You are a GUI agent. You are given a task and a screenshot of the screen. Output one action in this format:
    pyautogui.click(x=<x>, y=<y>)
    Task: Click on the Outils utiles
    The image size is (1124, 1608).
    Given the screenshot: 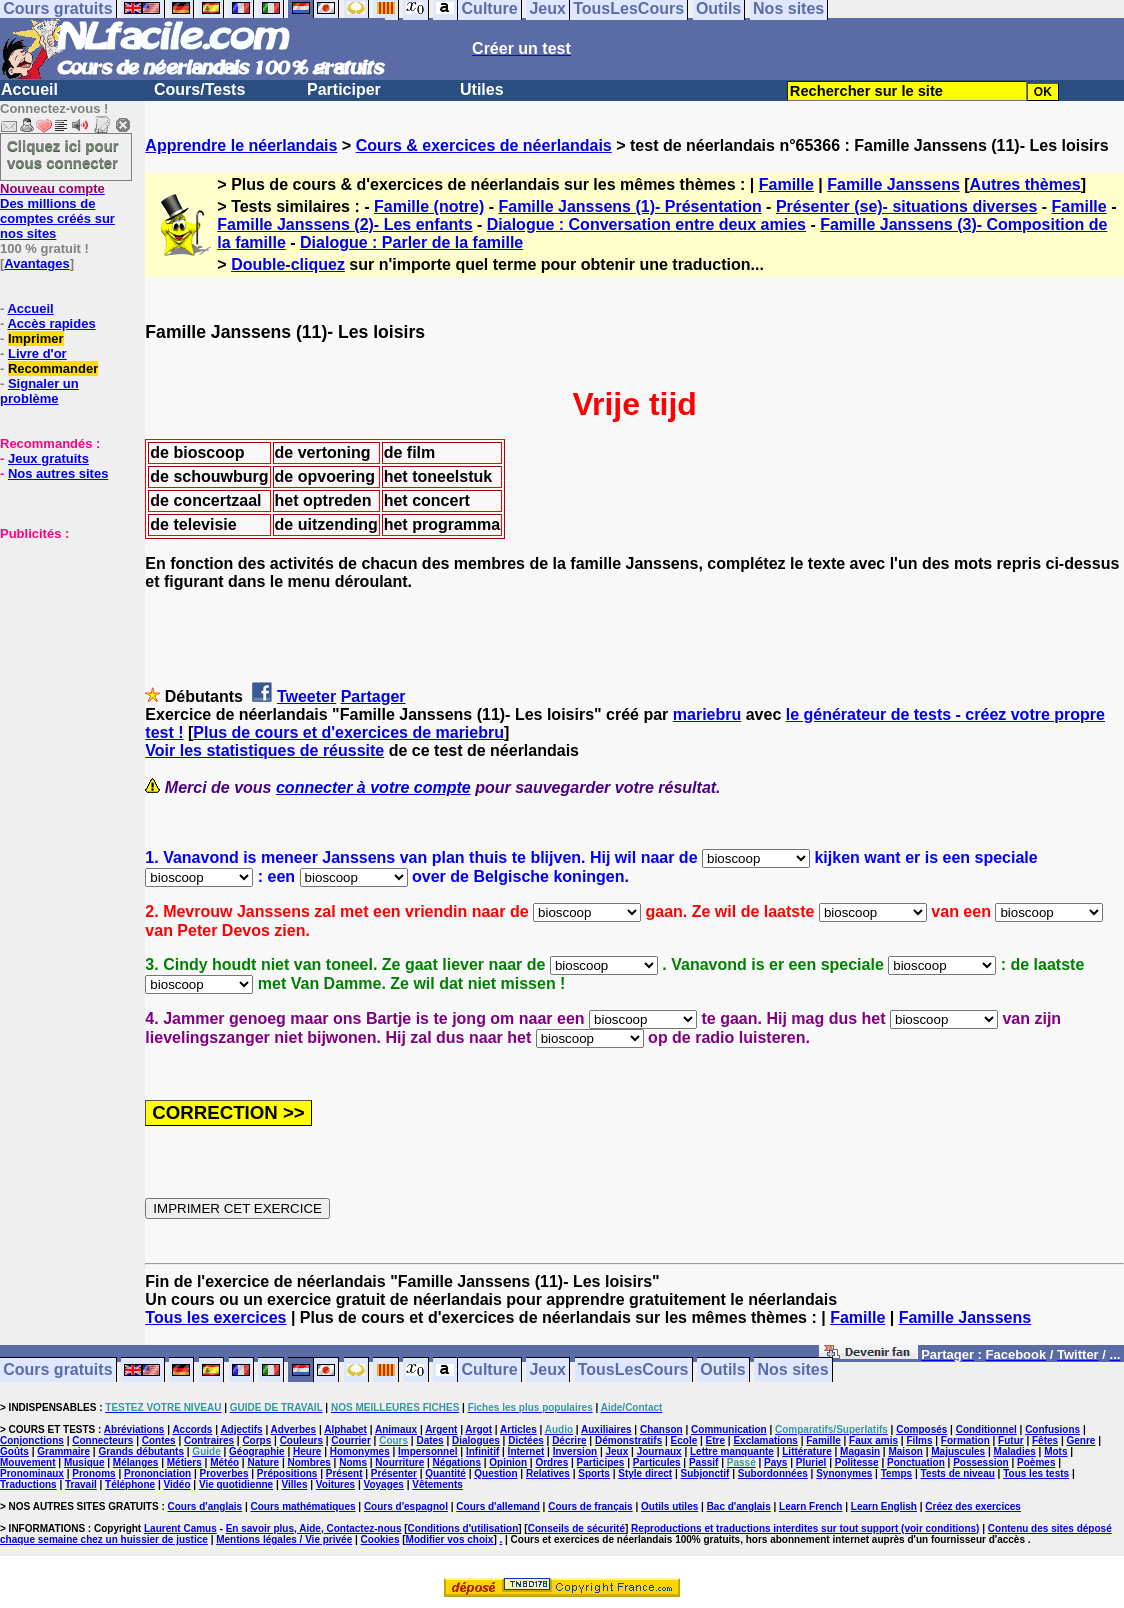 What is the action you would take?
    pyautogui.click(x=669, y=1506)
    